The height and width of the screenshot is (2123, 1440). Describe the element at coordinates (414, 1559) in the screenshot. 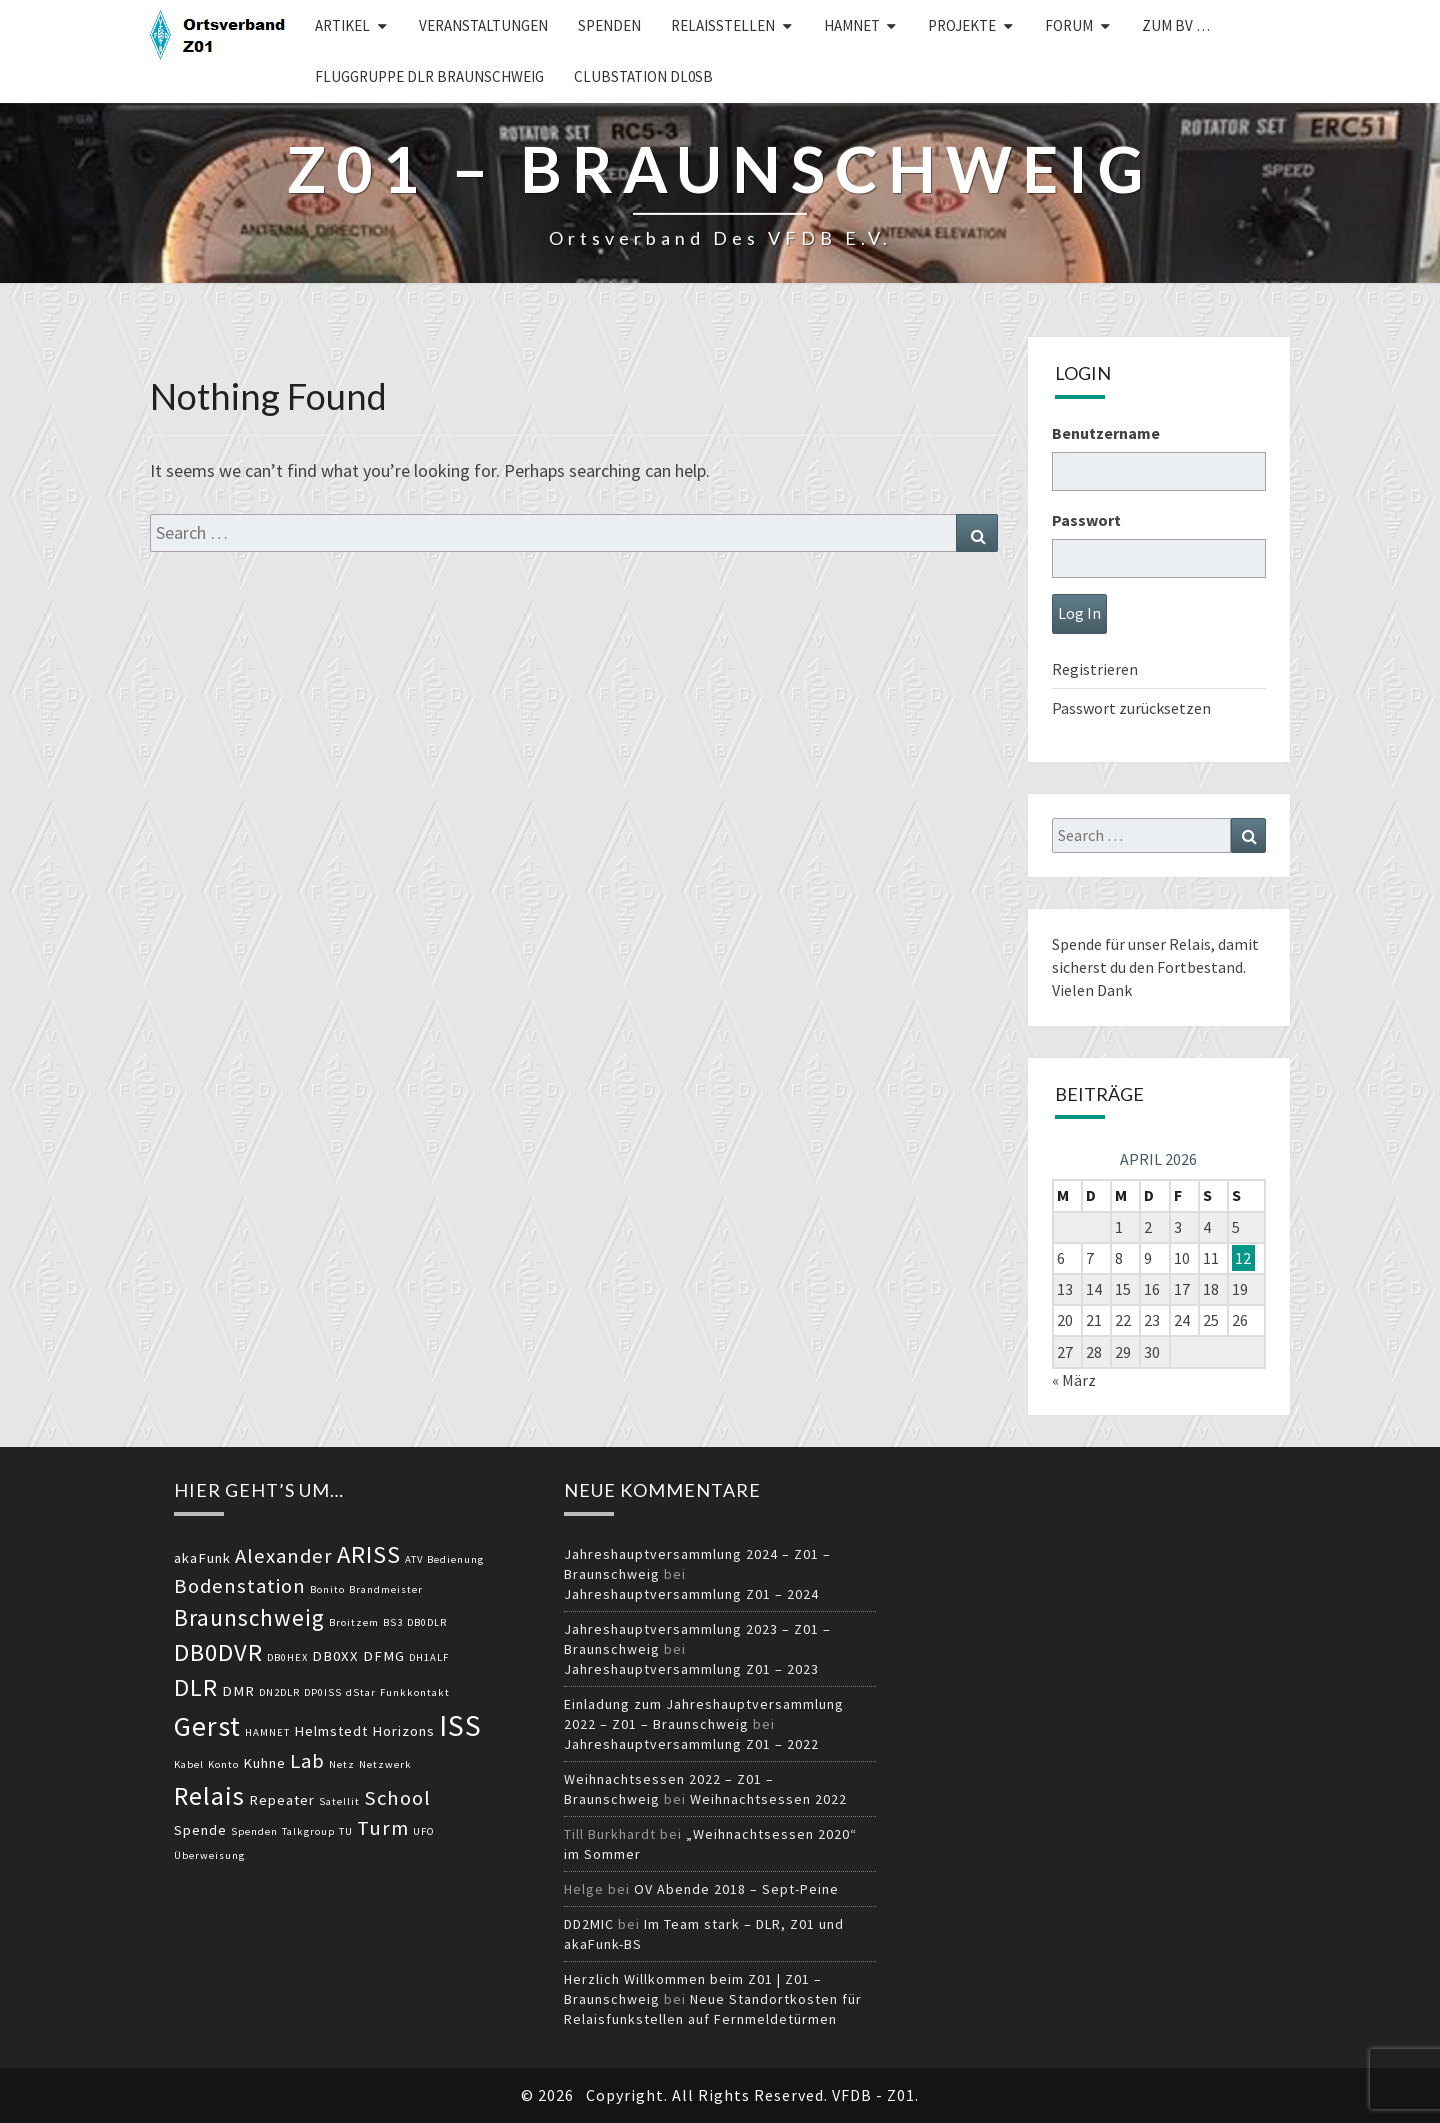

I see `ATV [ATV (2 Einträge)]` at that location.